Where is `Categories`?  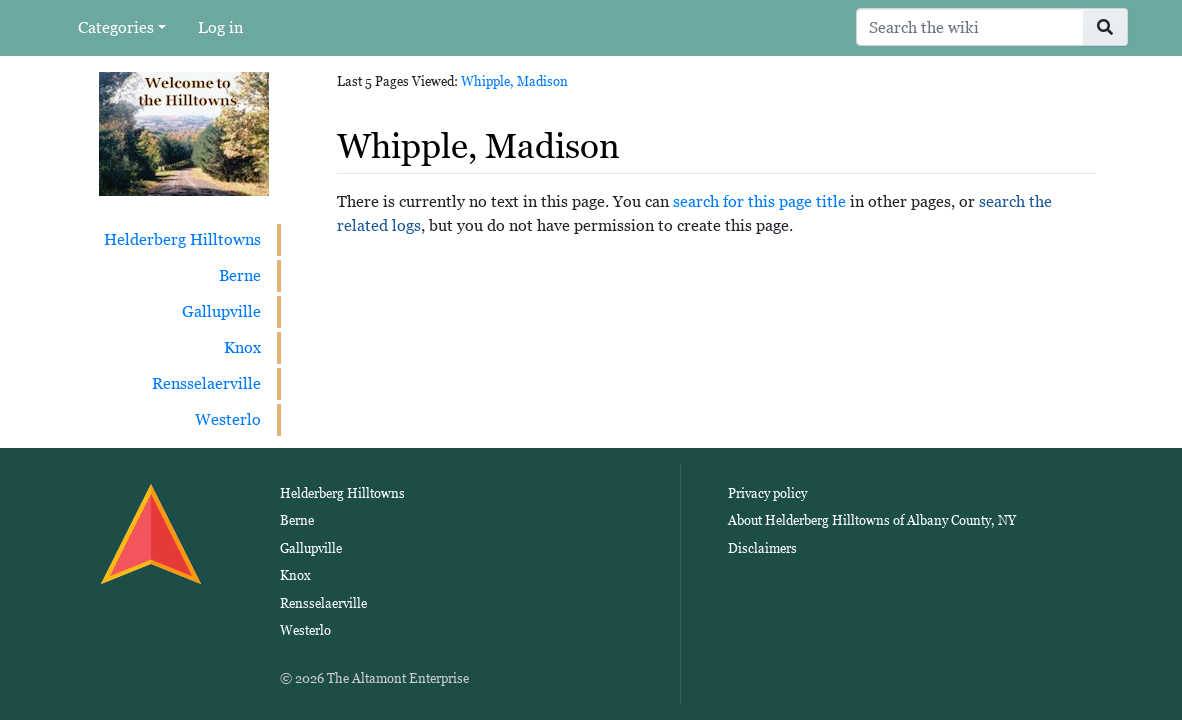 Categories is located at coordinates (116, 27).